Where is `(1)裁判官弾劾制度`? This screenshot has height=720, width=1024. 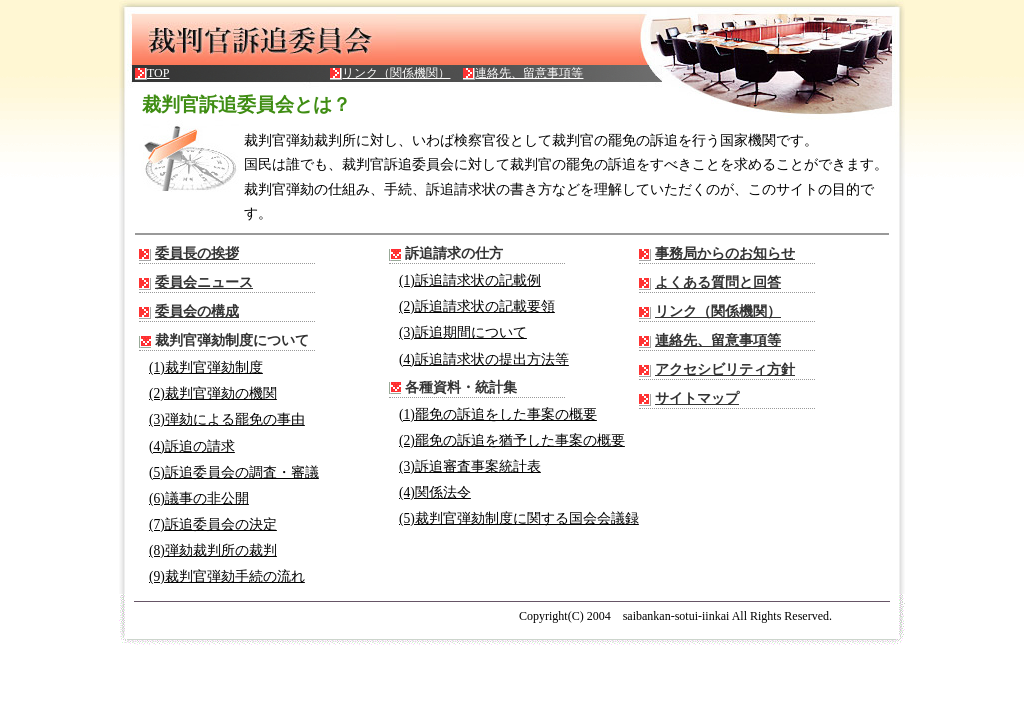 (1)裁判官弾劾制度 is located at coordinates (206, 367).